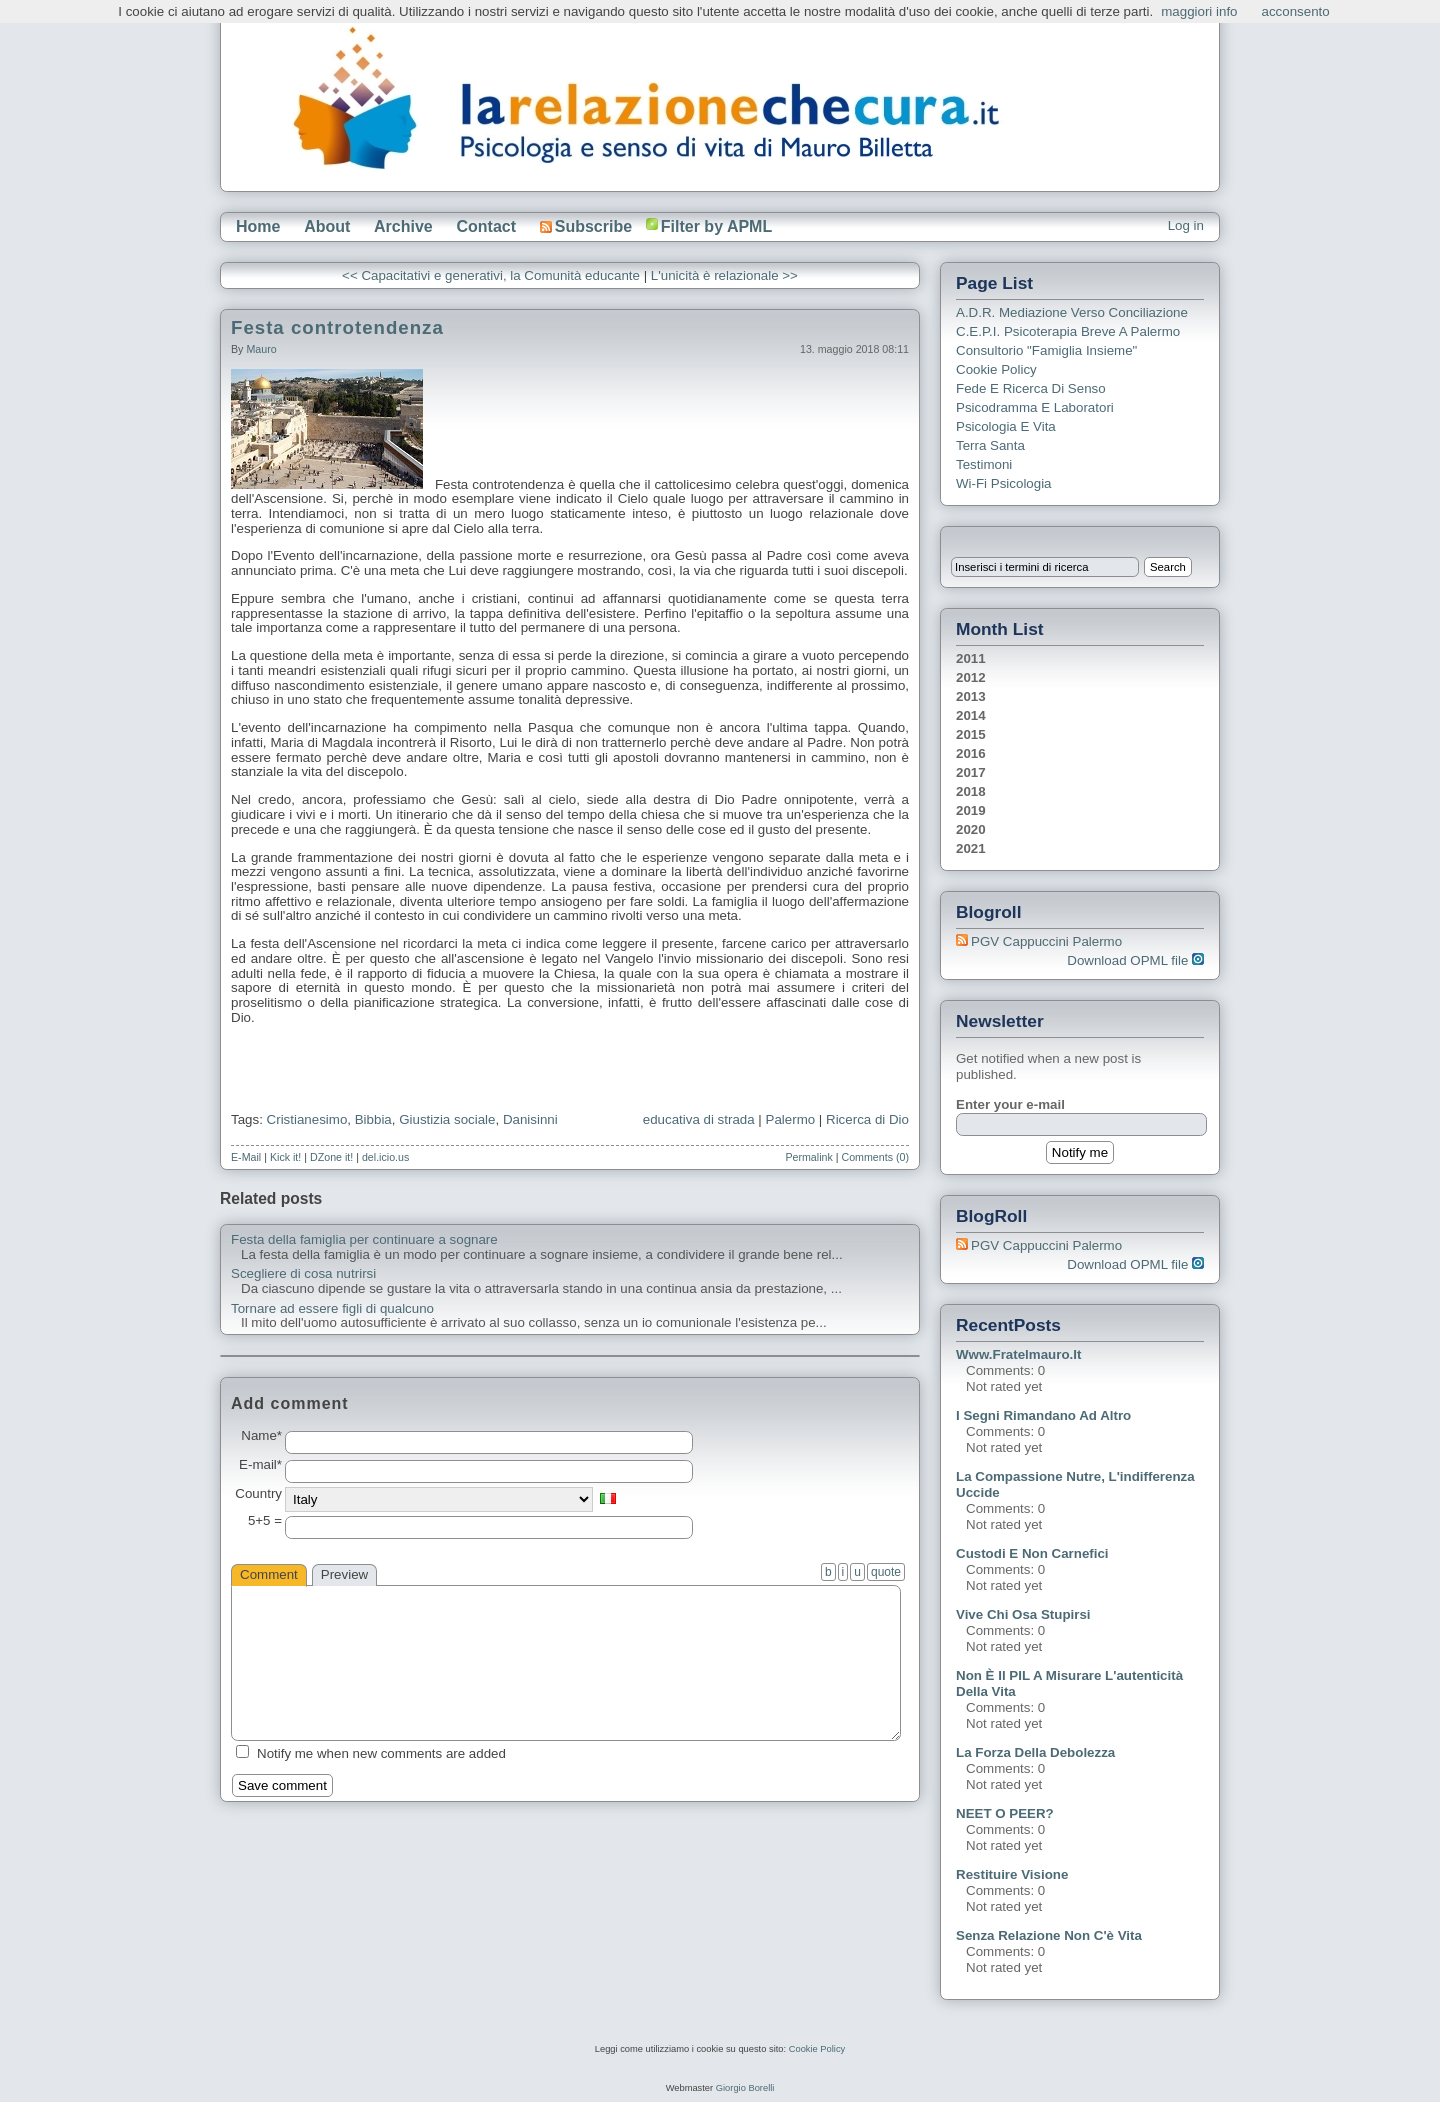 Image resolution: width=1440 pixels, height=2102 pixels. What do you see at coordinates (971, 810) in the screenshot?
I see `2019` at bounding box center [971, 810].